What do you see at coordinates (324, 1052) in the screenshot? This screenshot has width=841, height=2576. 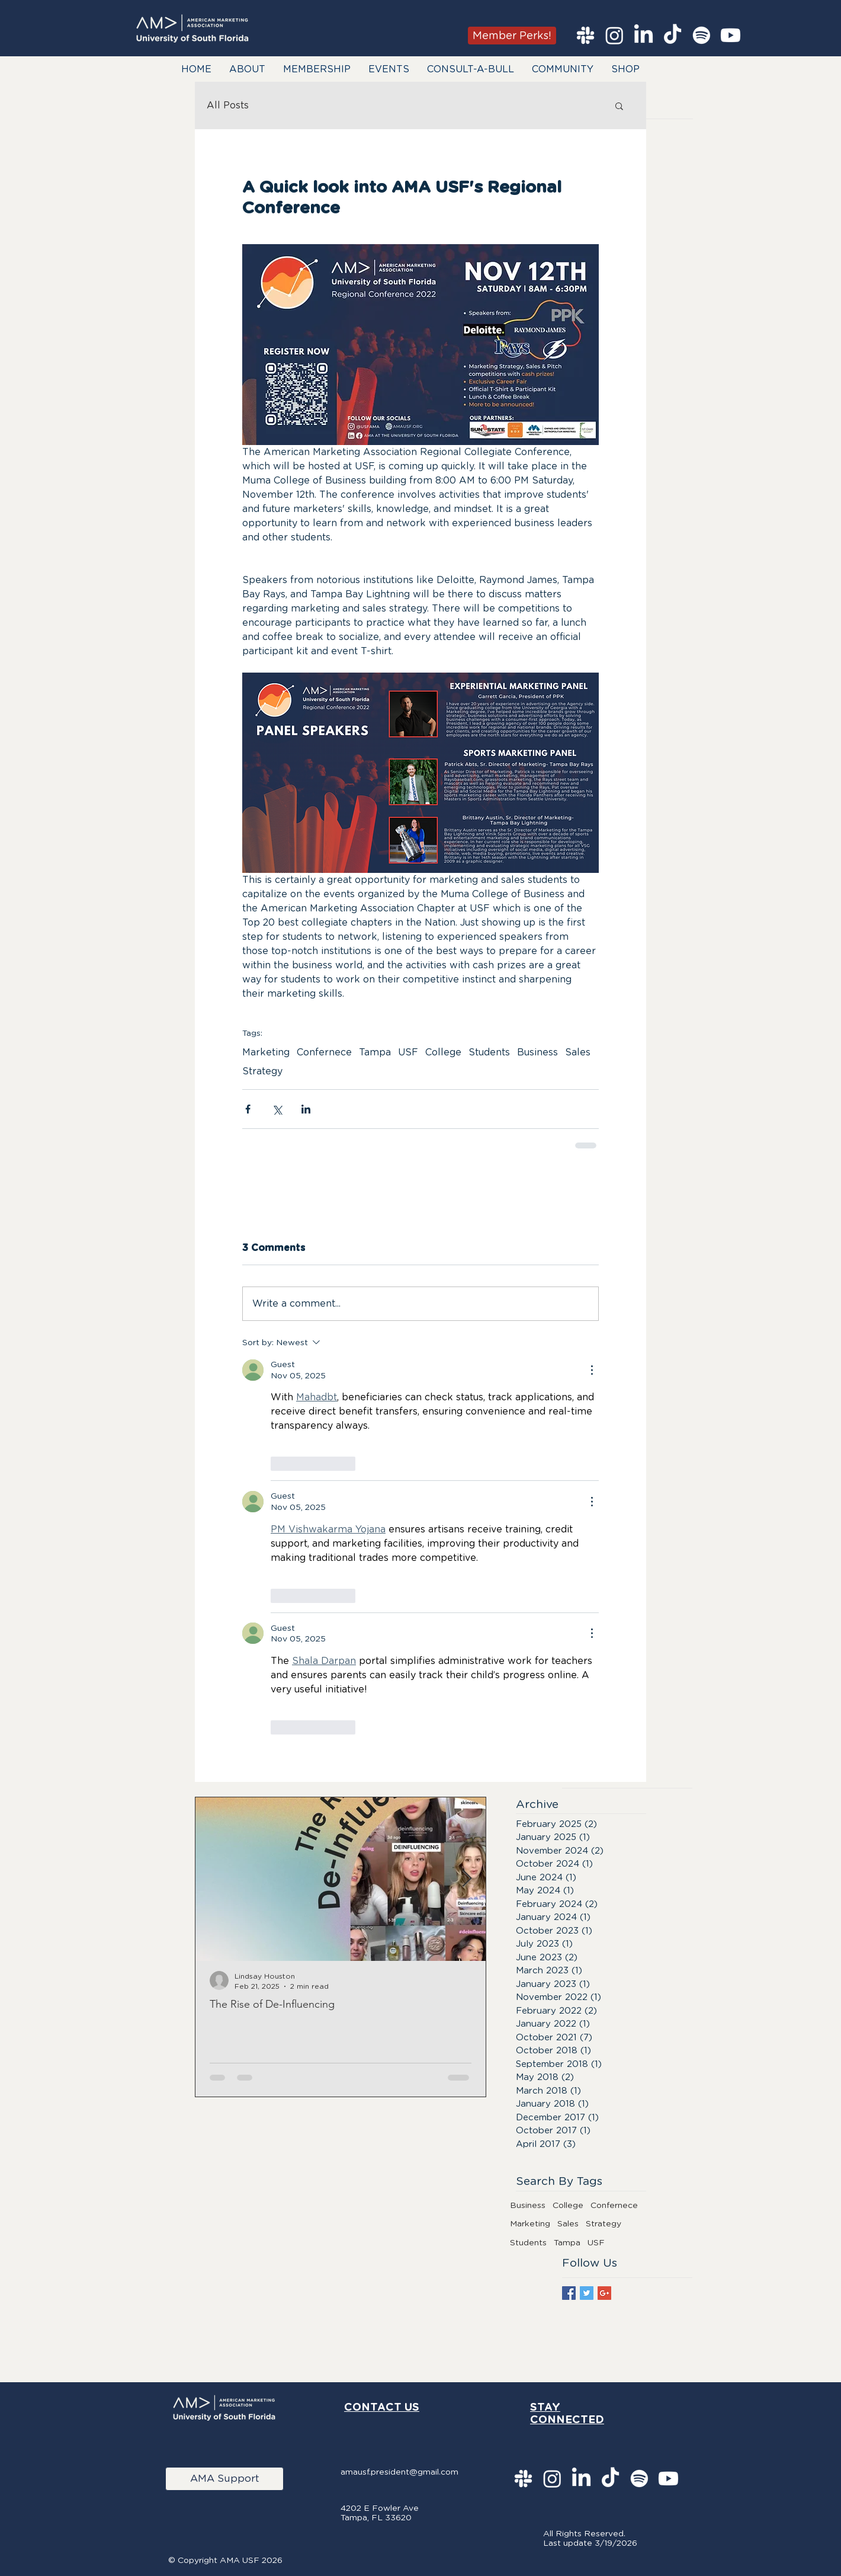 I see `Confernece` at bounding box center [324, 1052].